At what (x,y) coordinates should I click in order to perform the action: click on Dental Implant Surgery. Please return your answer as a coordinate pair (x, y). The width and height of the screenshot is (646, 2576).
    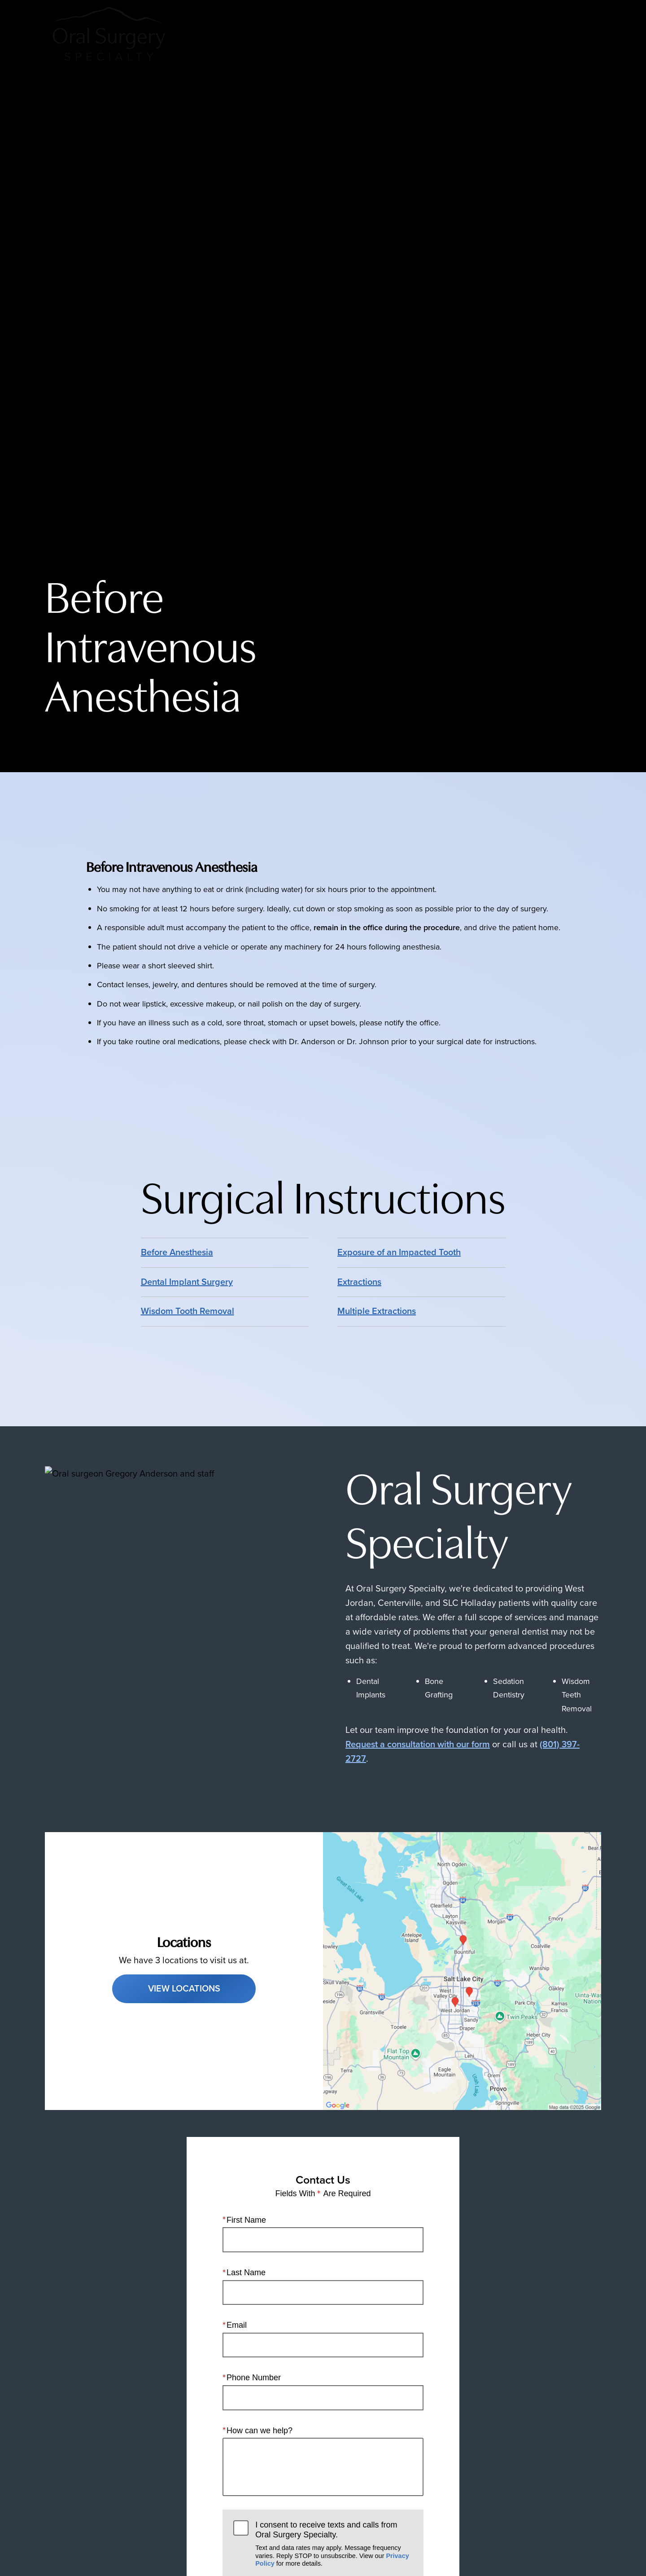
    Looking at the image, I should click on (187, 1281).